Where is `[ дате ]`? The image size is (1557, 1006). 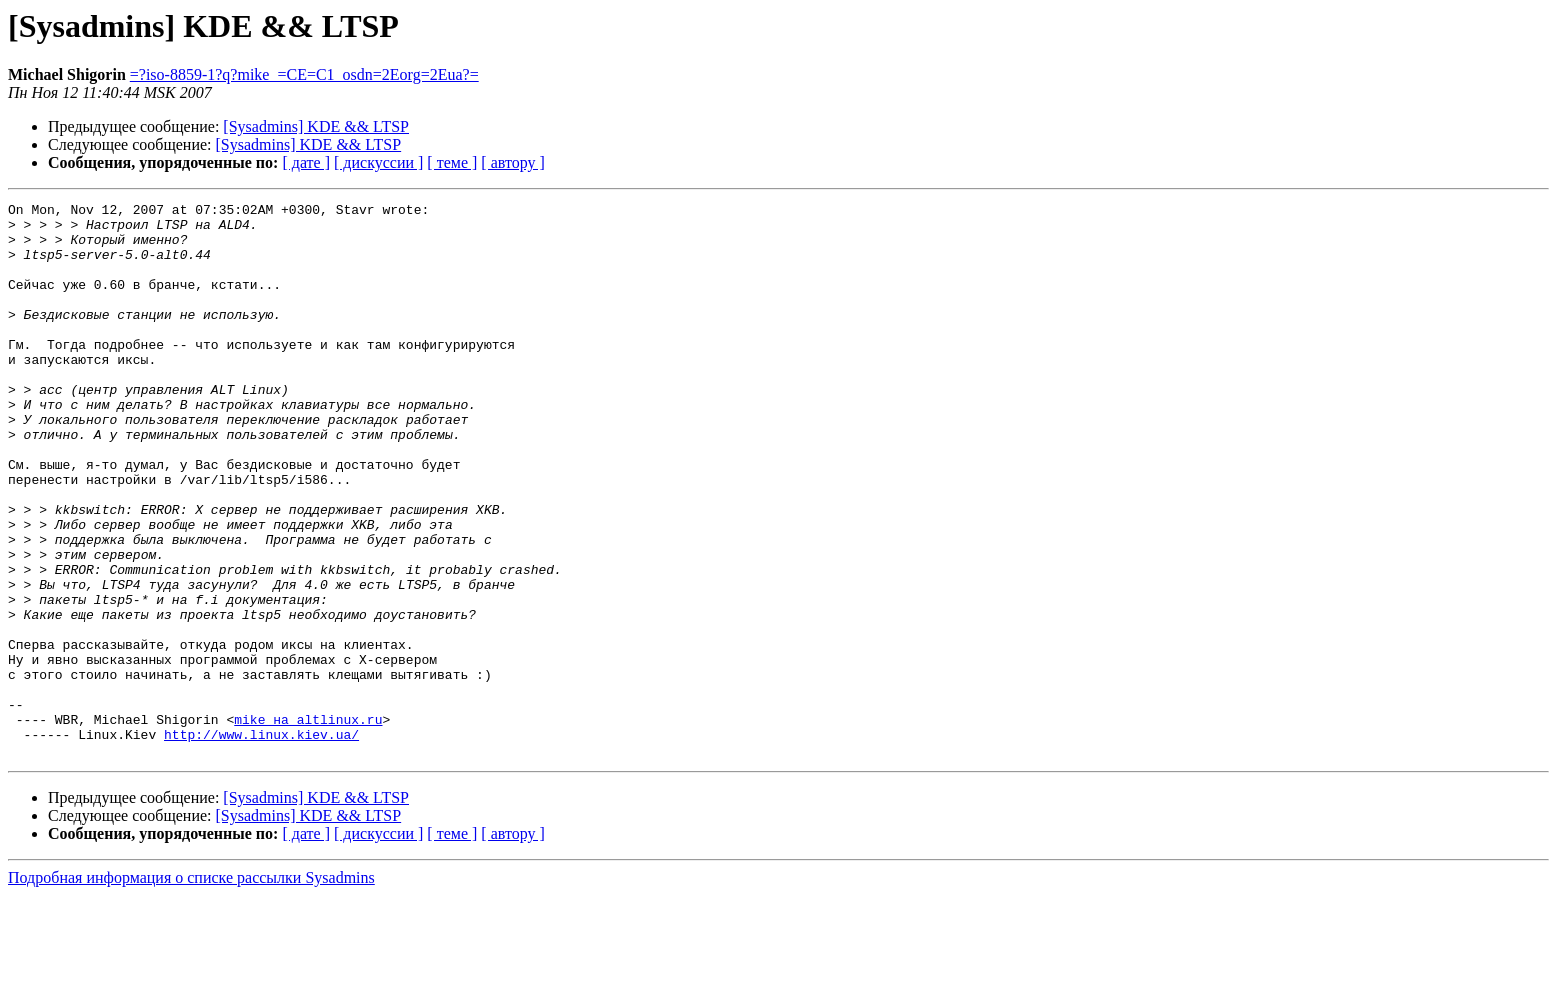
[ дате ] is located at coordinates (306, 162).